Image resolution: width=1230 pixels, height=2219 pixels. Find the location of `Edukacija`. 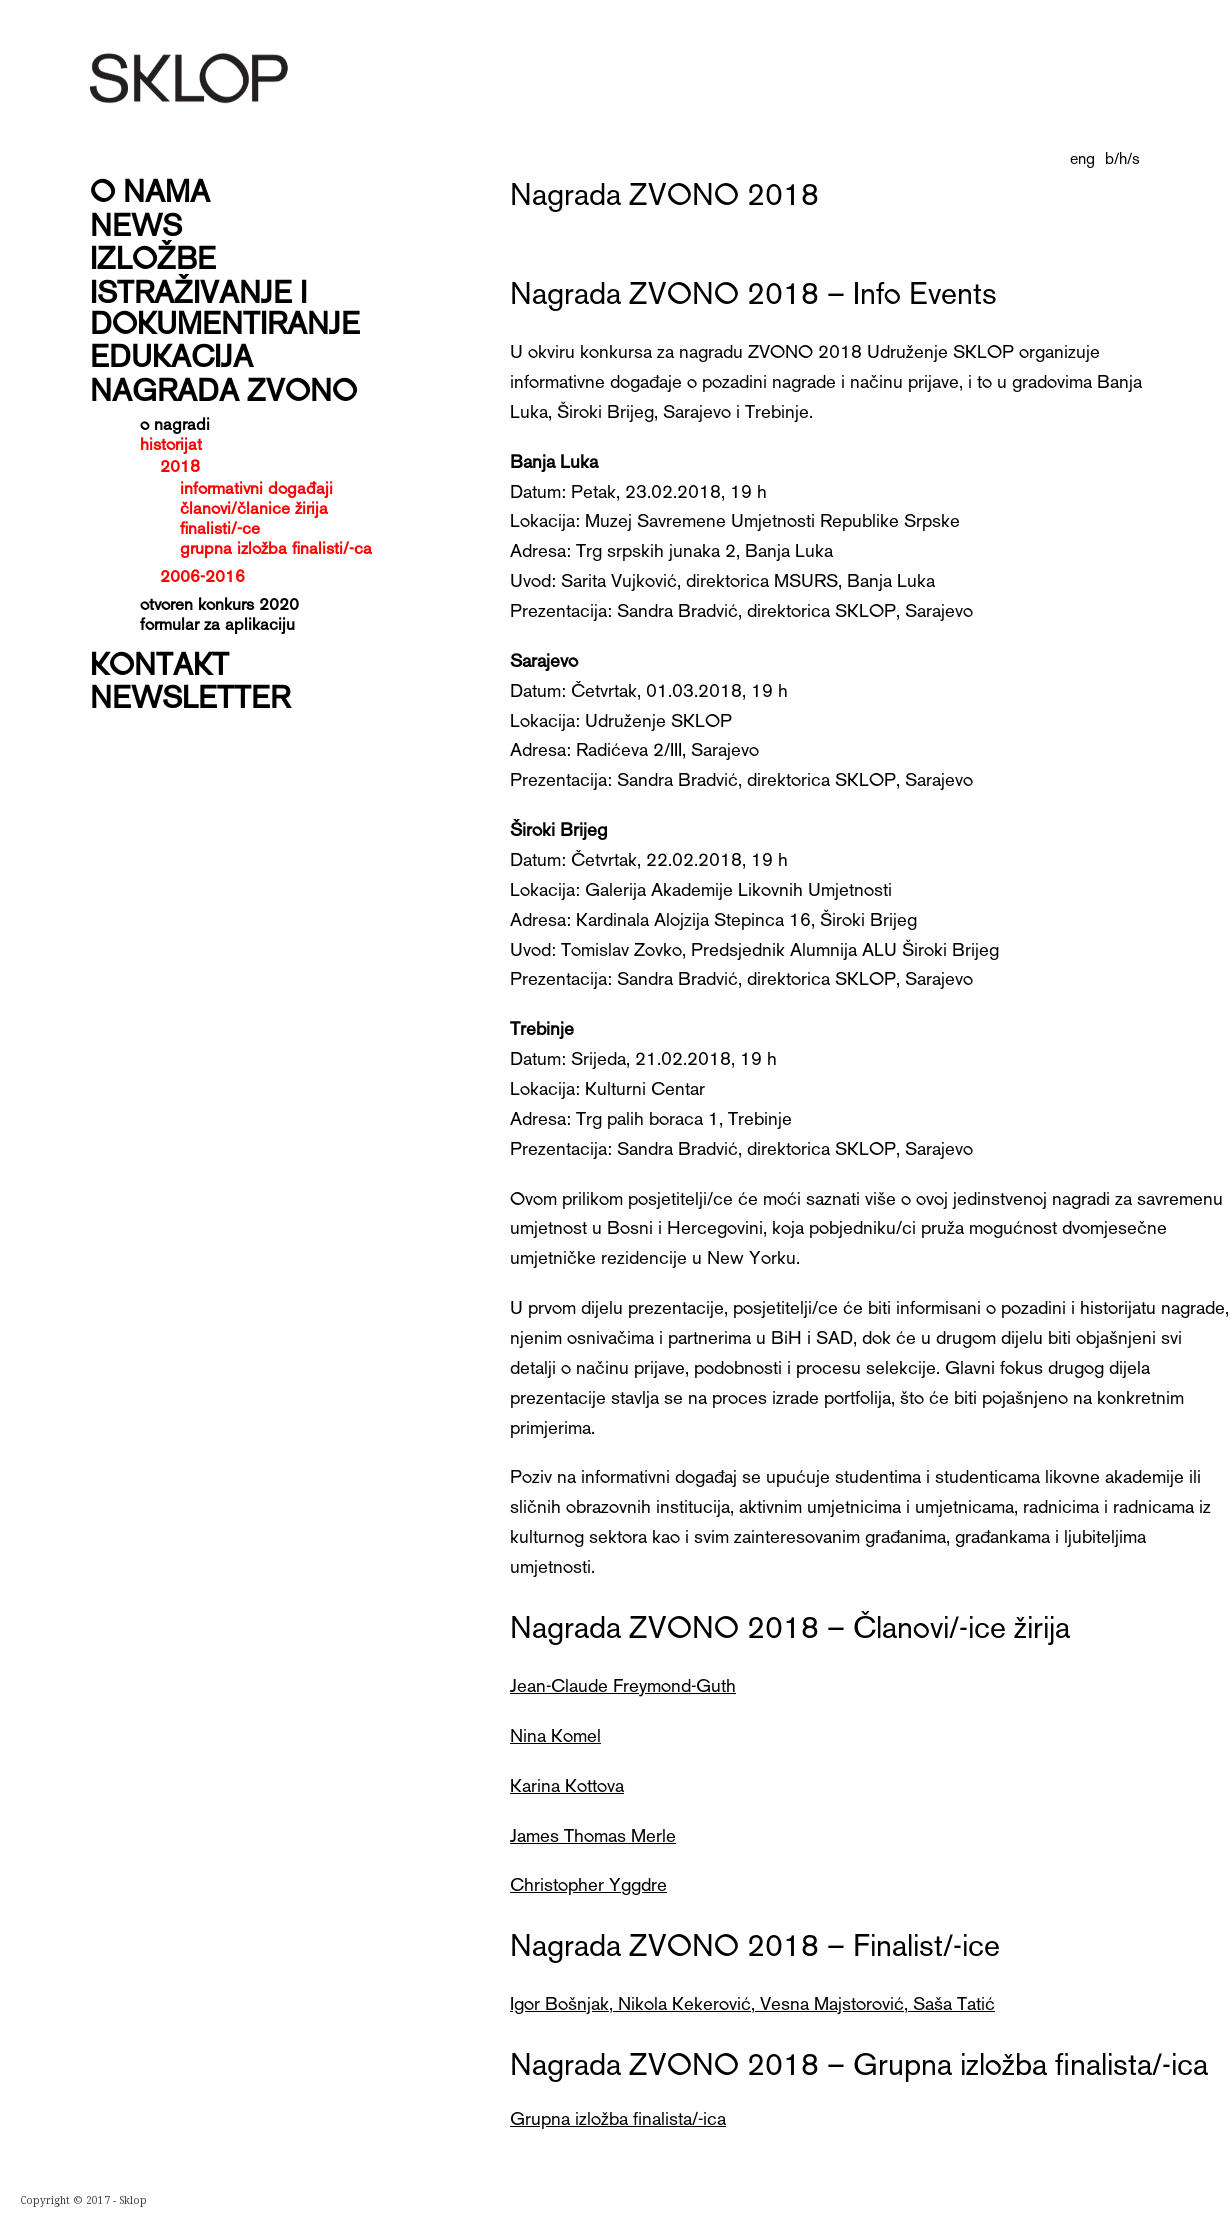

Edukacija is located at coordinates (171, 354).